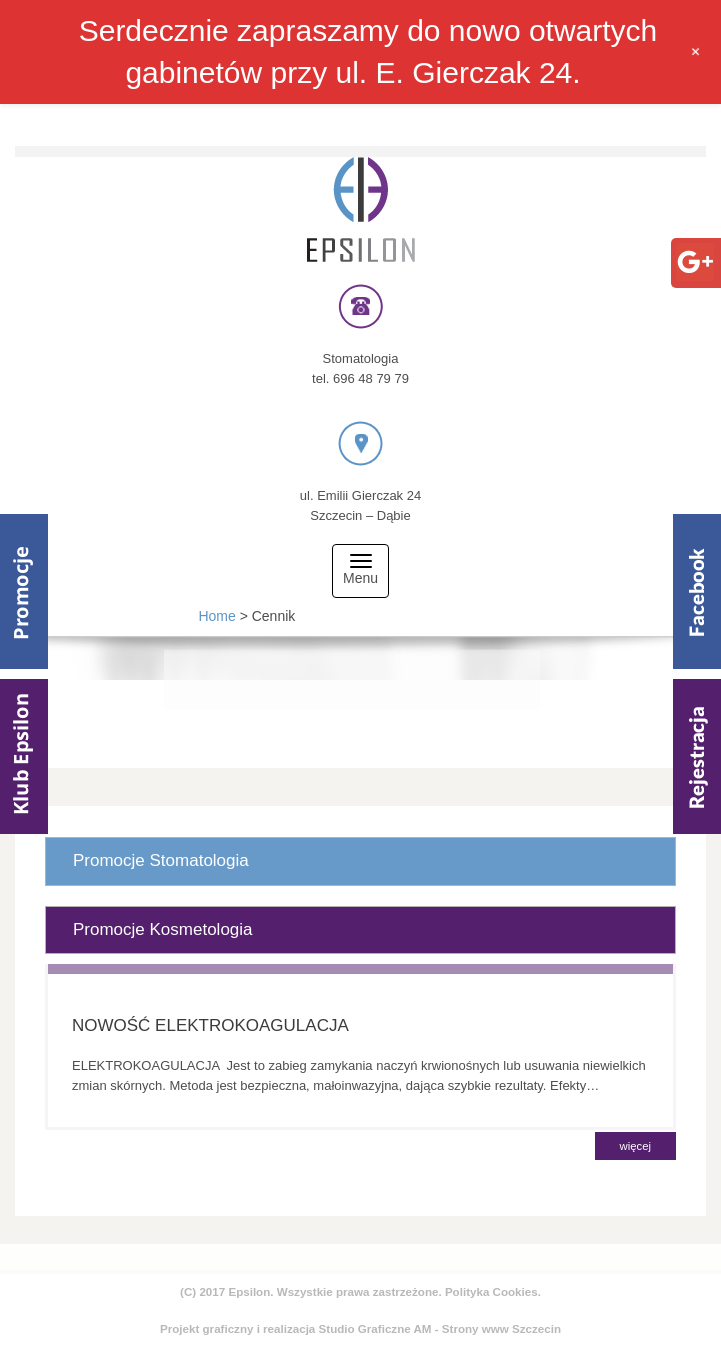 The width and height of the screenshot is (721, 1357). I want to click on Strony www Szczecin, so click(501, 1328).